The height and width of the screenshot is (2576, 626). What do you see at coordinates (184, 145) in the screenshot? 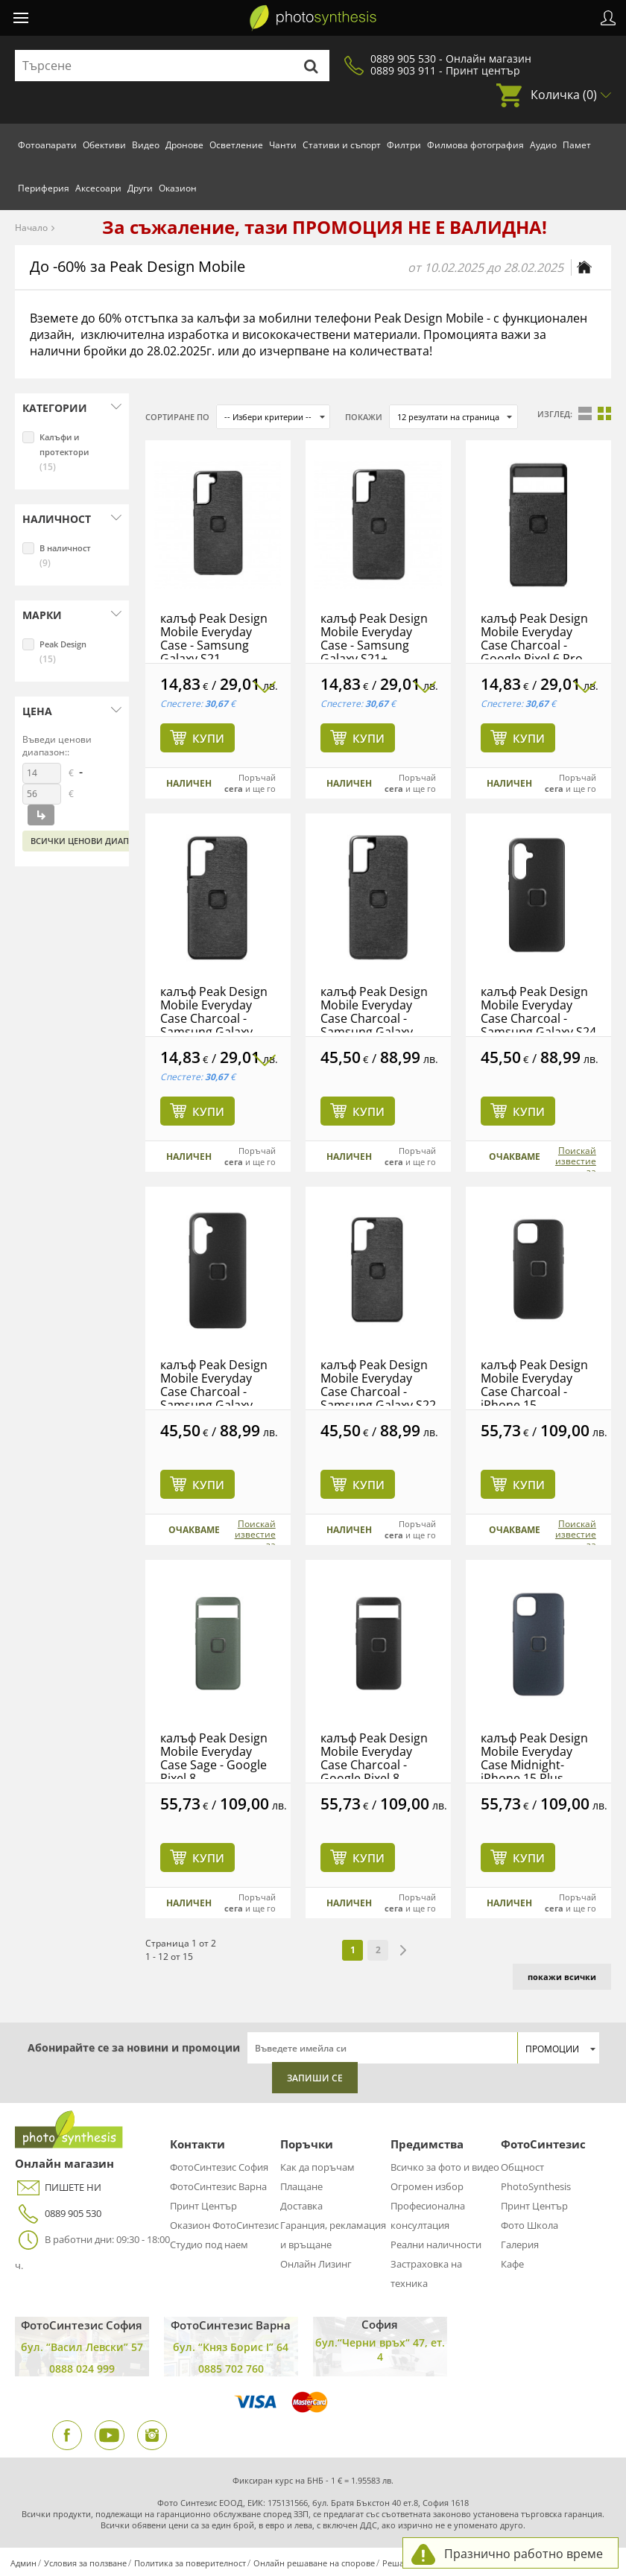
I see `Дронове` at bounding box center [184, 145].